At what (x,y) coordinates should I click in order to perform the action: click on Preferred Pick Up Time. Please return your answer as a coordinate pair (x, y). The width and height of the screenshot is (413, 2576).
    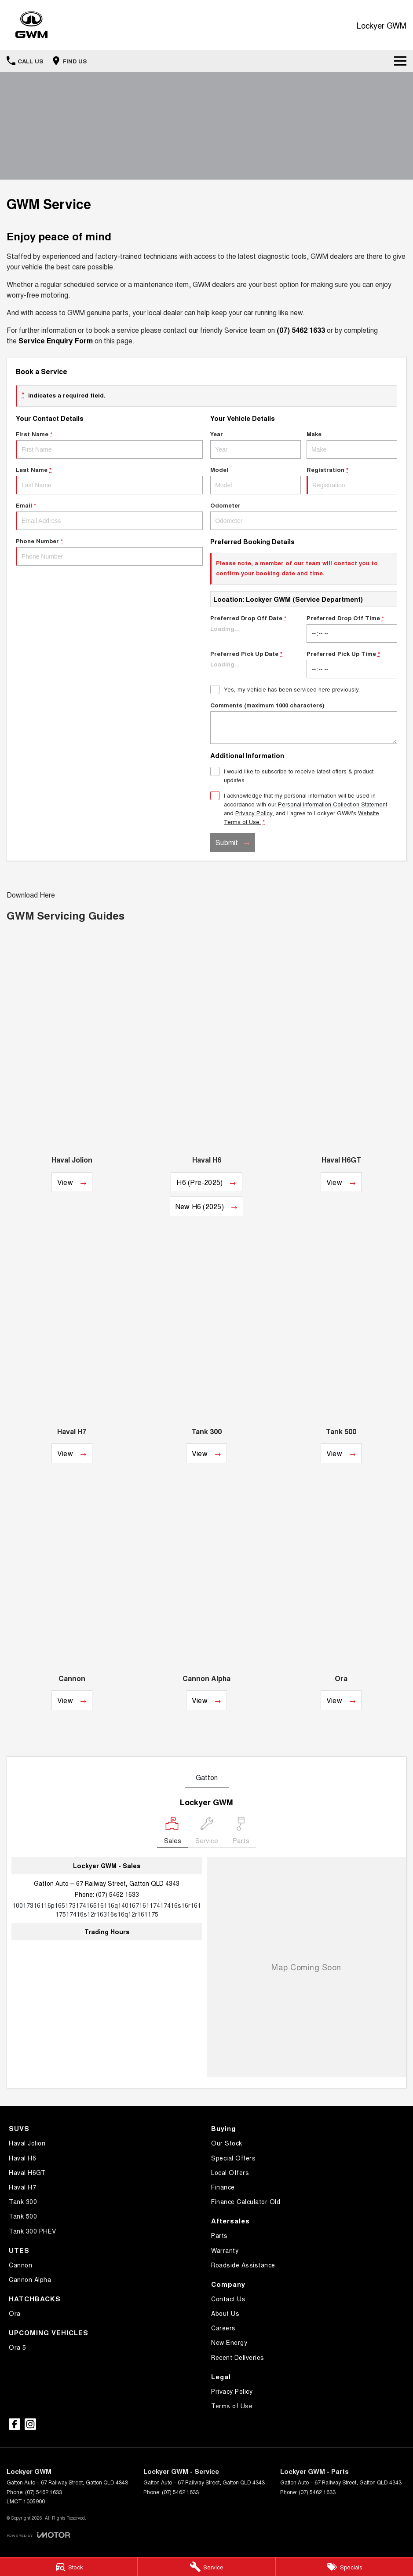
    Looking at the image, I should click on (352, 663).